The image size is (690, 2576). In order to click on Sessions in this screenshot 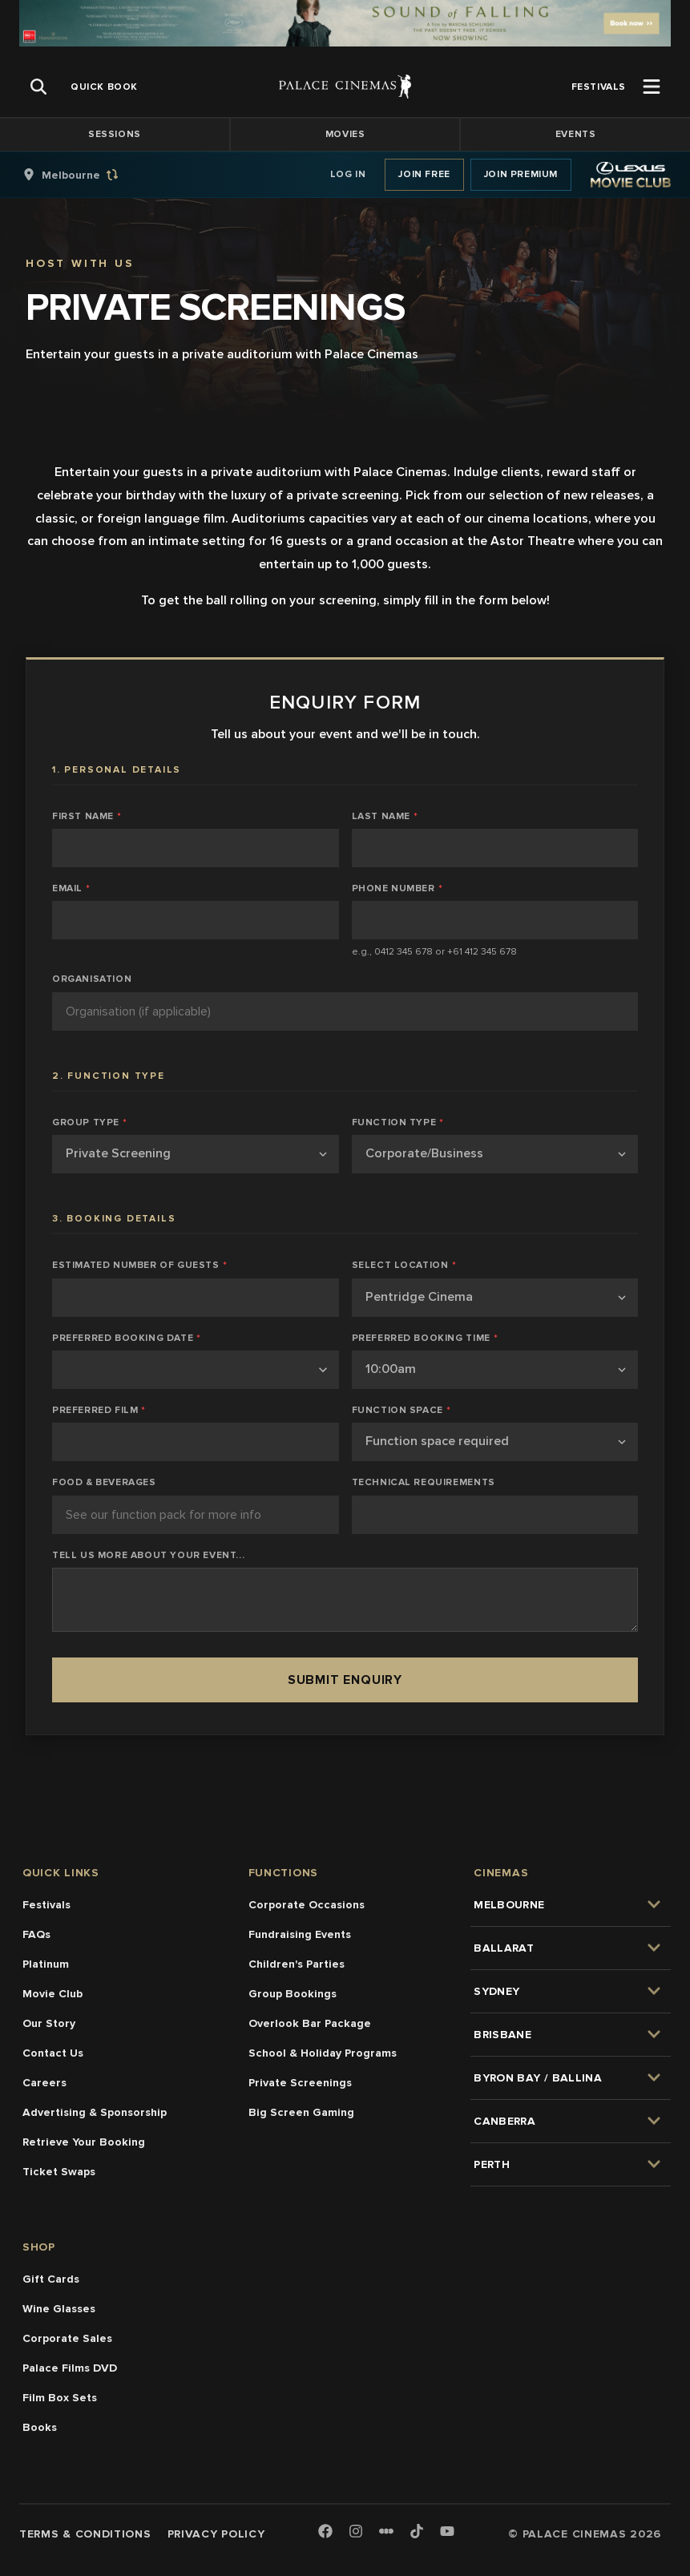, I will do `click(114, 134)`.